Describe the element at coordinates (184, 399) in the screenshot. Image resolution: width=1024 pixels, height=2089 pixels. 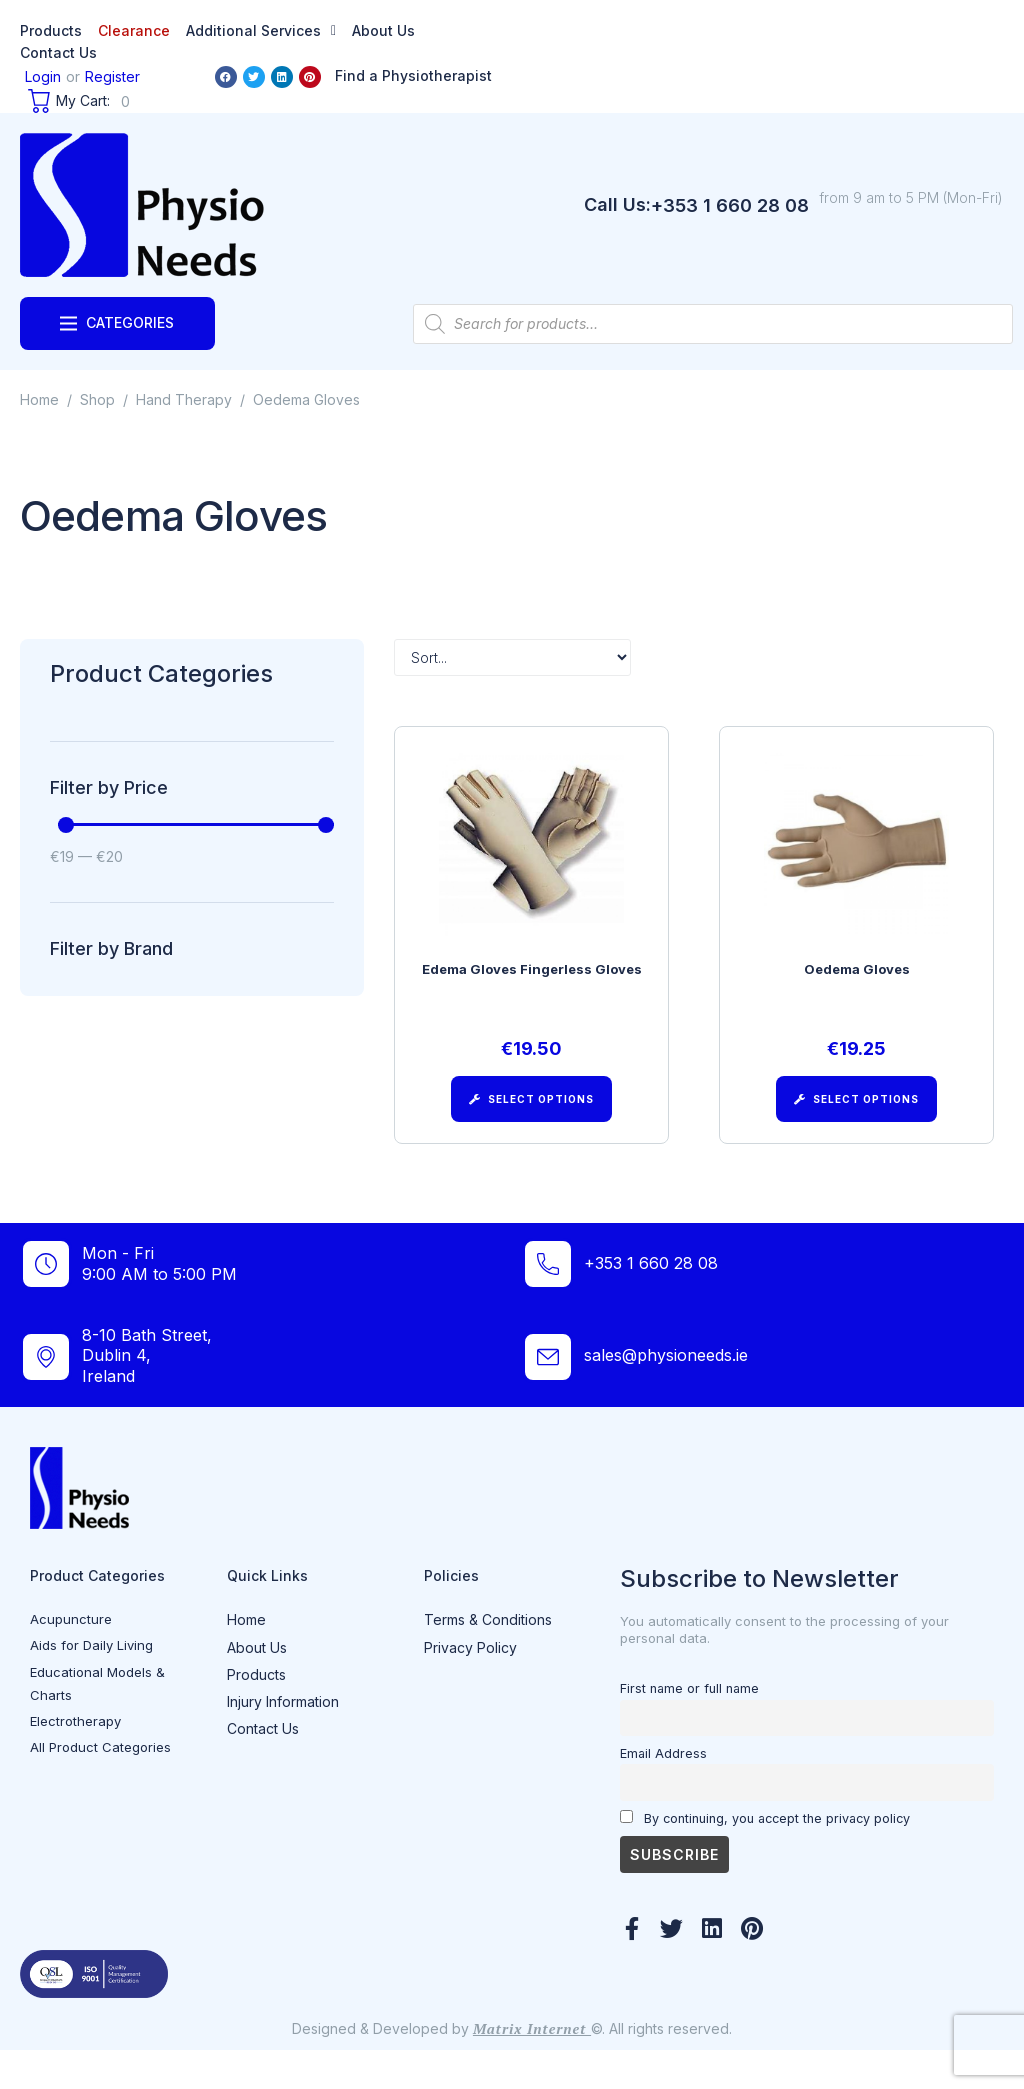
I see `Hand Therapy` at that location.